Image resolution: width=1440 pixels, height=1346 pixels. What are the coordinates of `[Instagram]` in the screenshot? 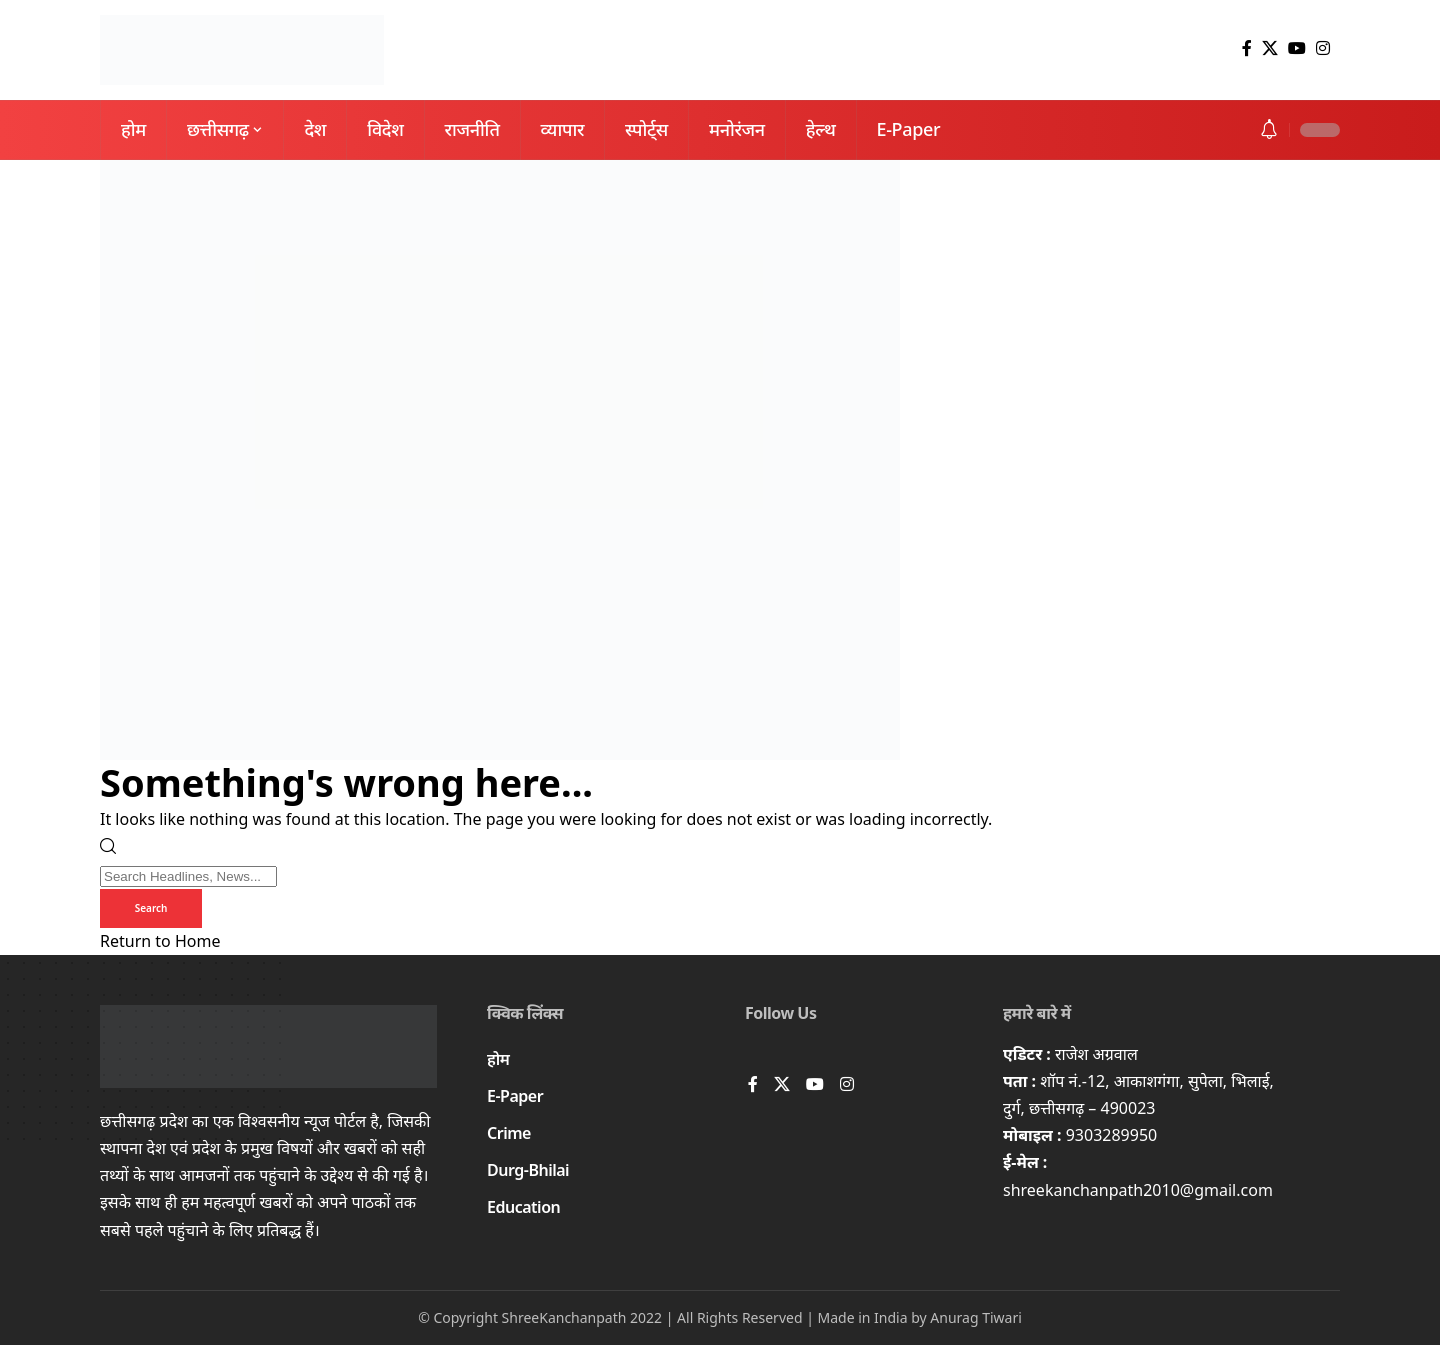 It's located at (1323, 48).